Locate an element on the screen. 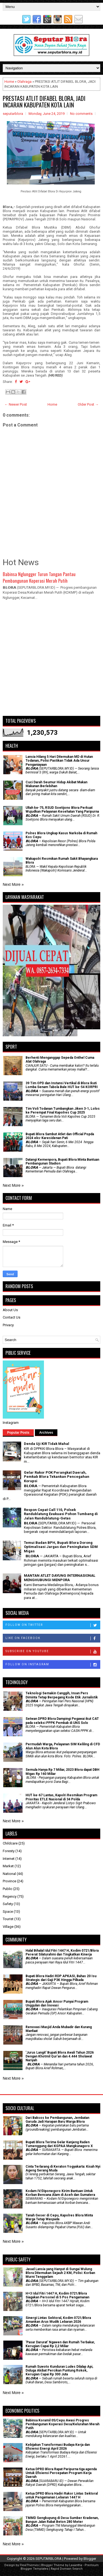  Safety is located at coordinates (8, 1904).